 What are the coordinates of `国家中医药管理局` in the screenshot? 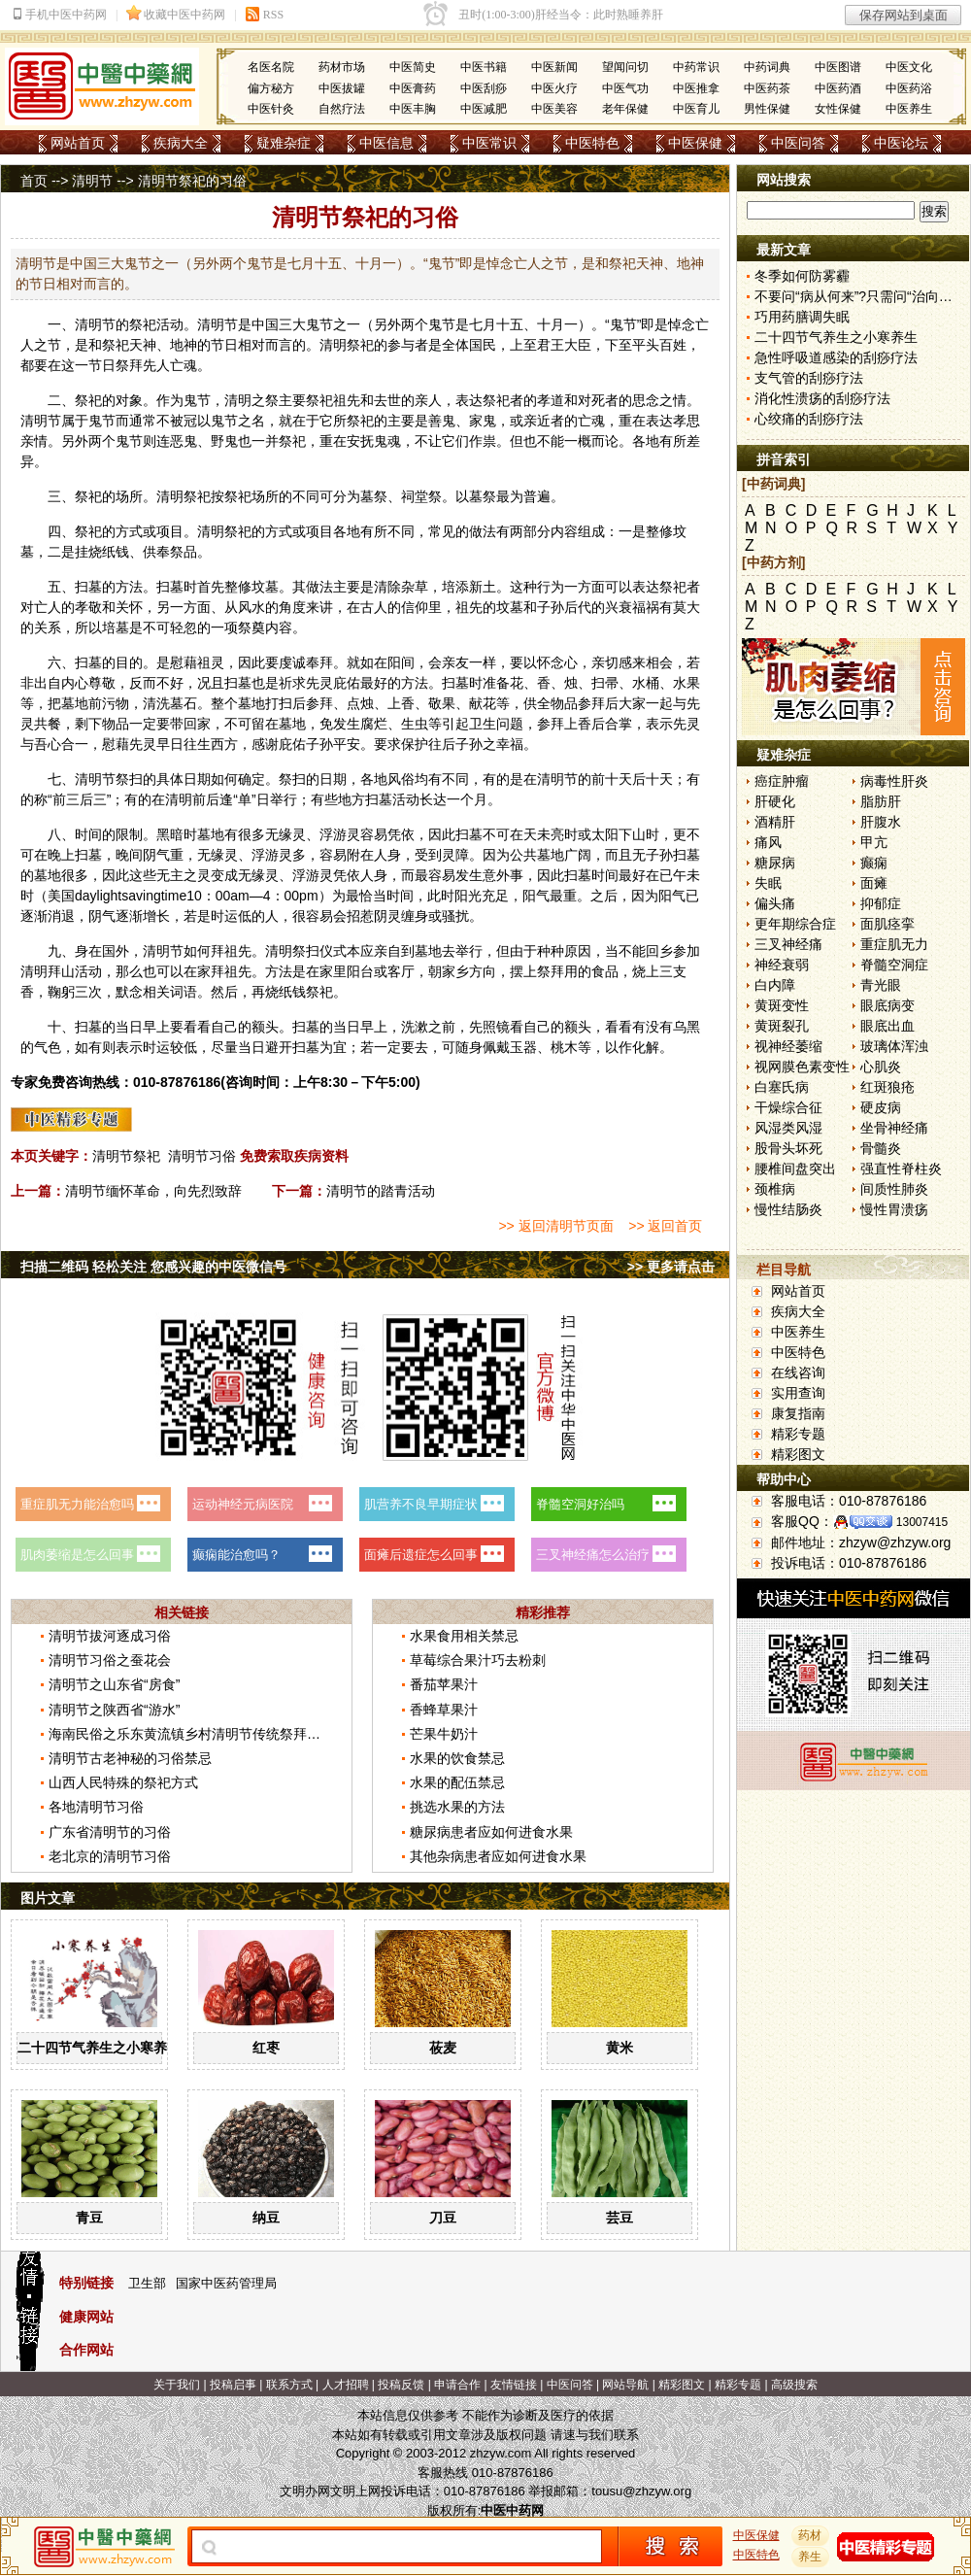 It's located at (226, 2283).